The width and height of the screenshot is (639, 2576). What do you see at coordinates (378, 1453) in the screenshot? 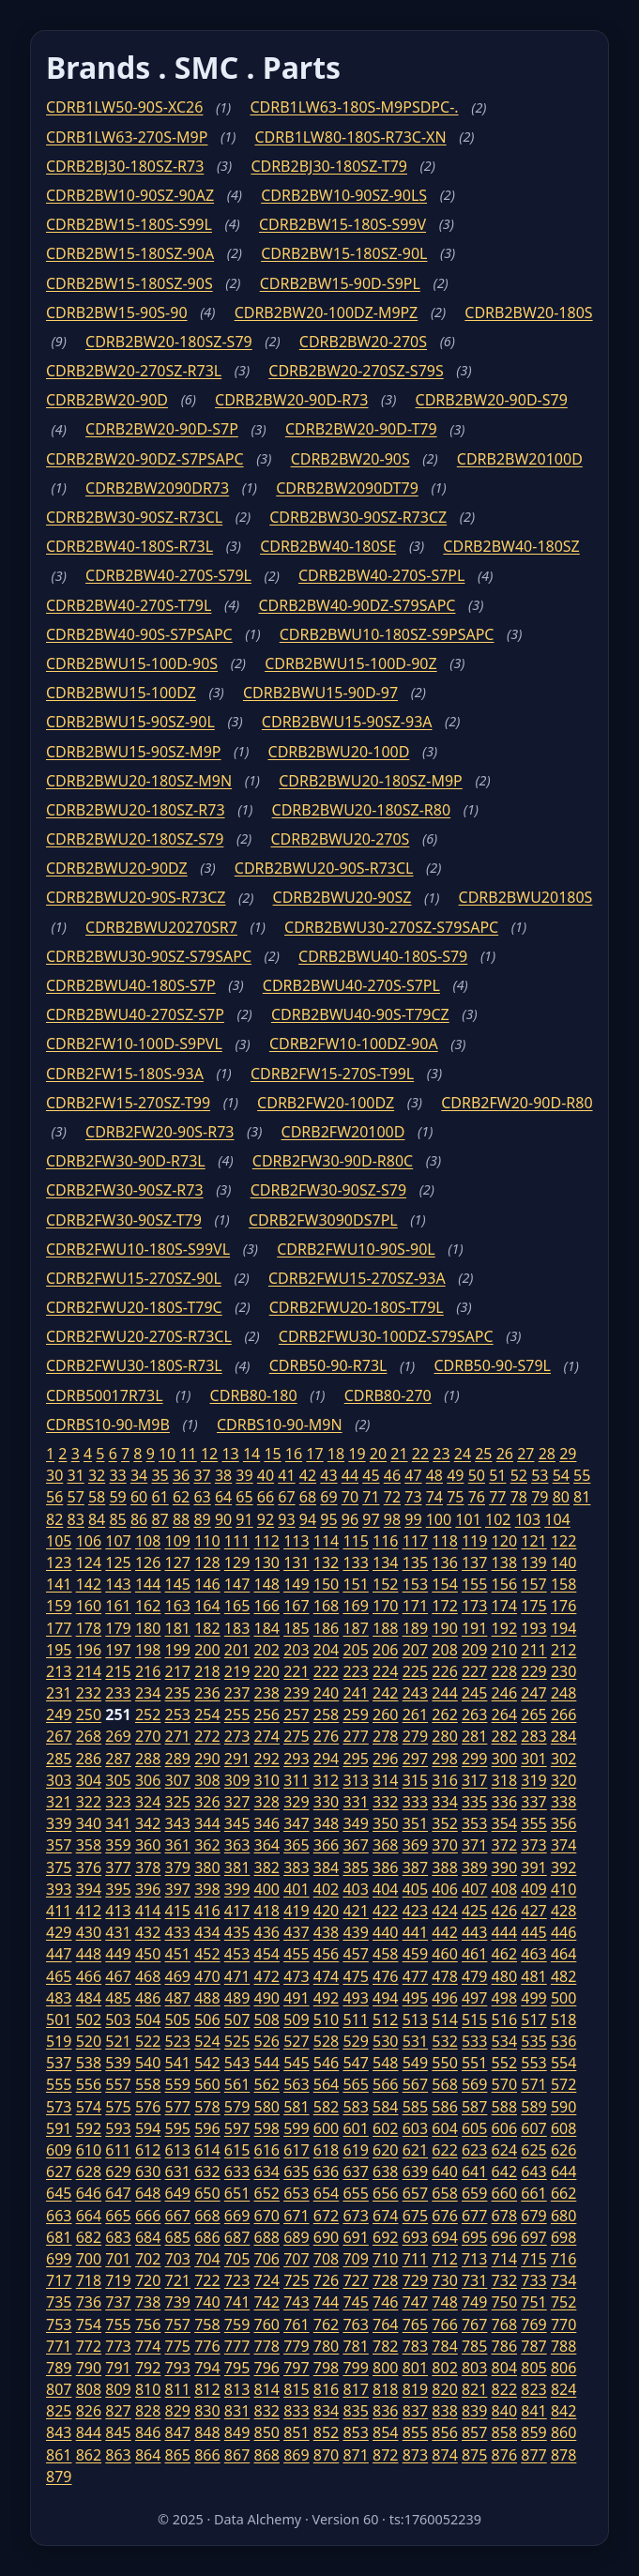
I see `20` at bounding box center [378, 1453].